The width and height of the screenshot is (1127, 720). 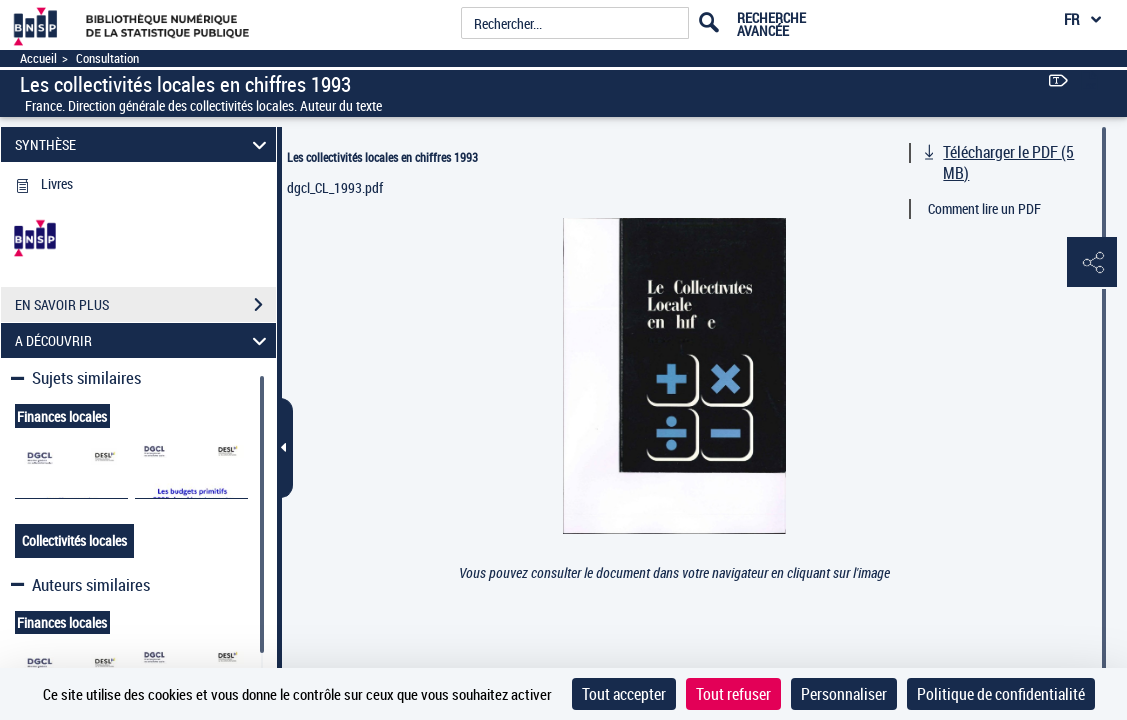 I want to click on Tout refuser [Cookies : Tout refuser], so click(x=733, y=694).